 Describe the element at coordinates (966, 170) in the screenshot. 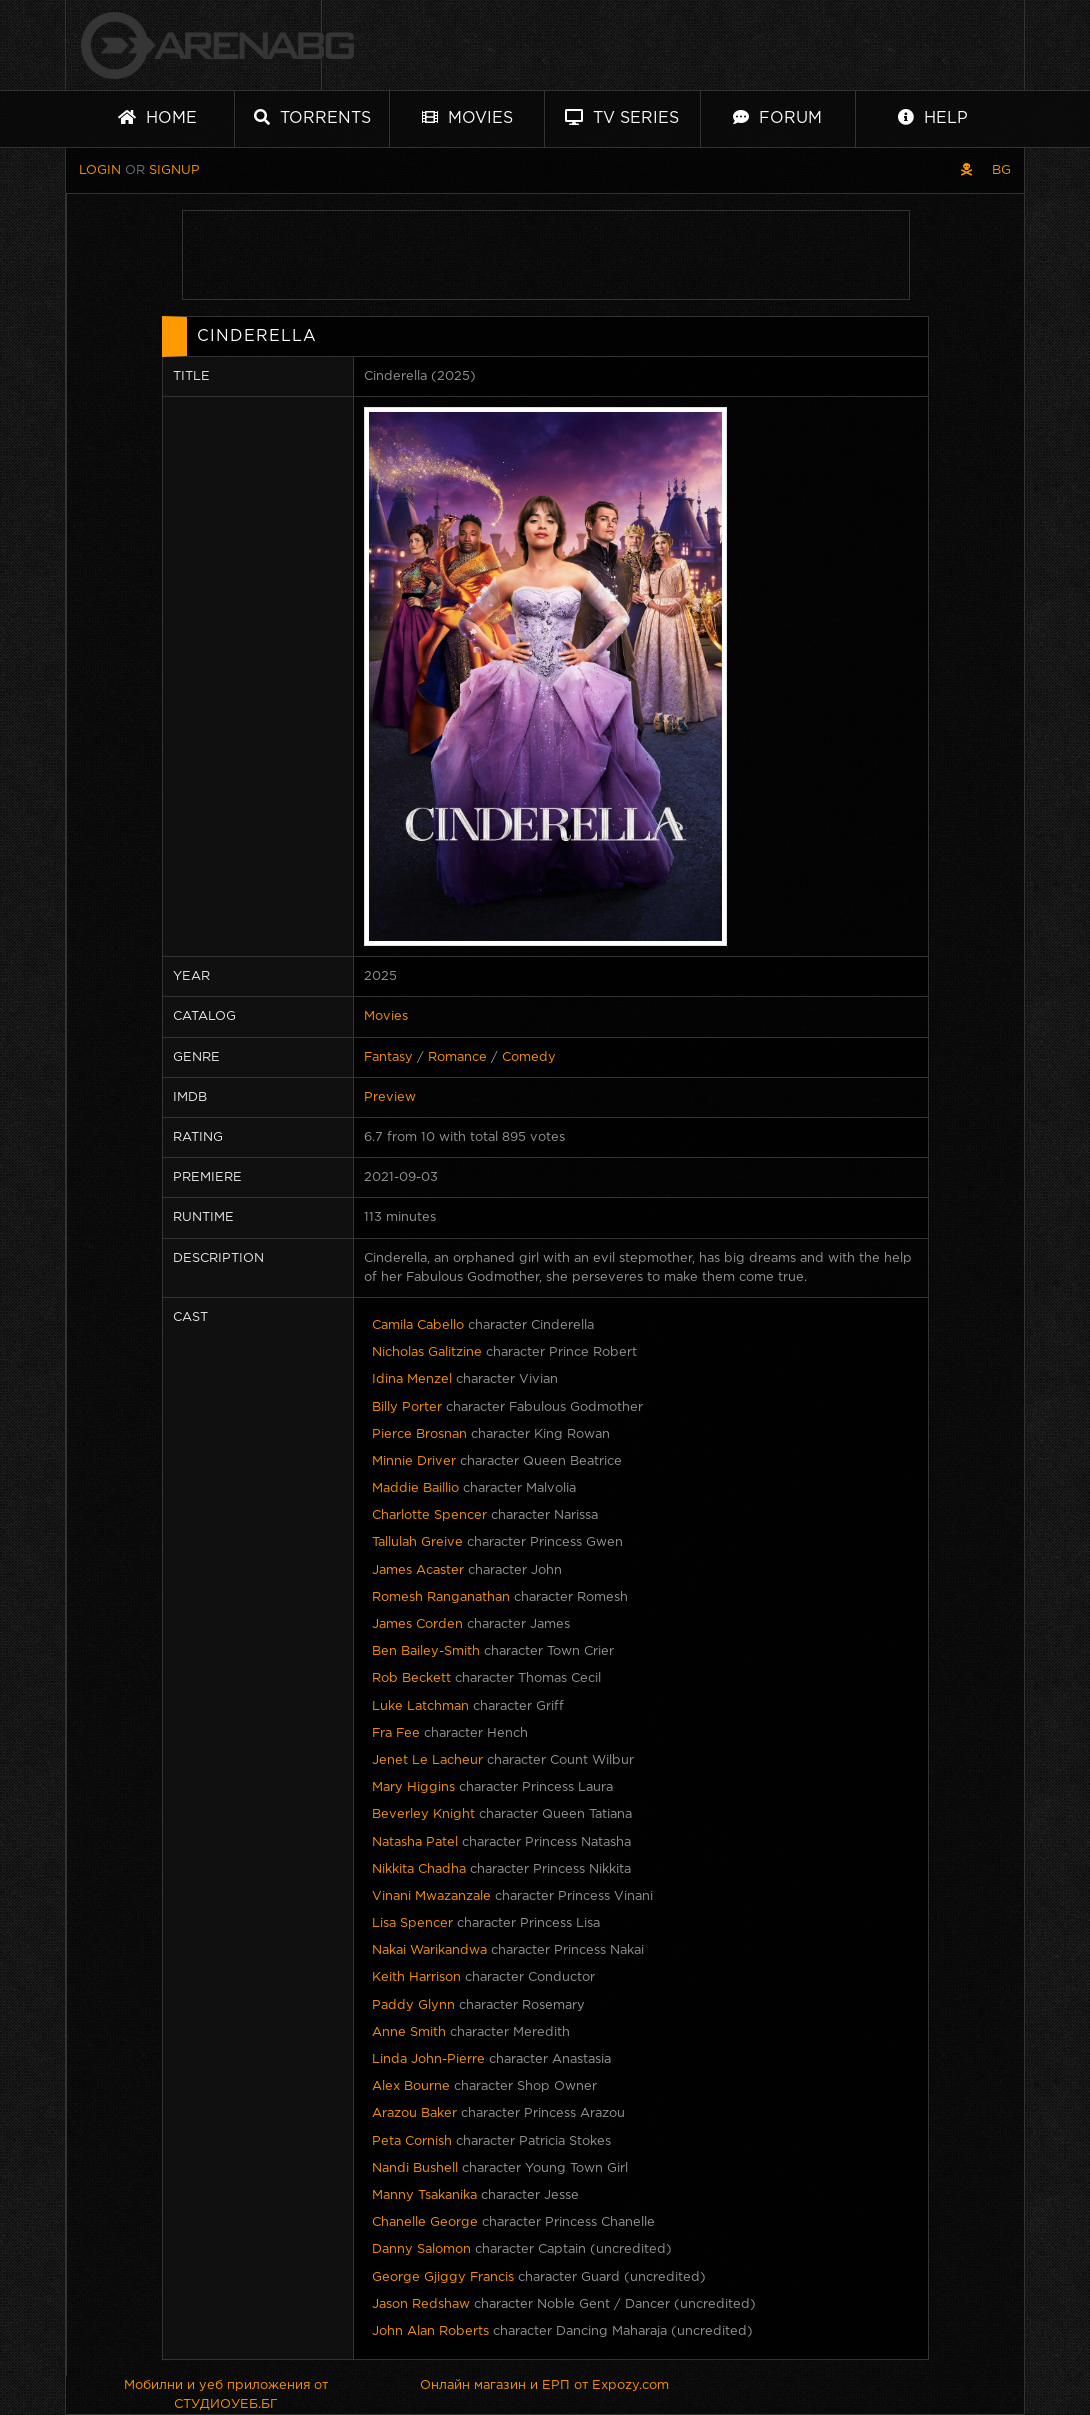

I see `[Pirate skin]` at that location.